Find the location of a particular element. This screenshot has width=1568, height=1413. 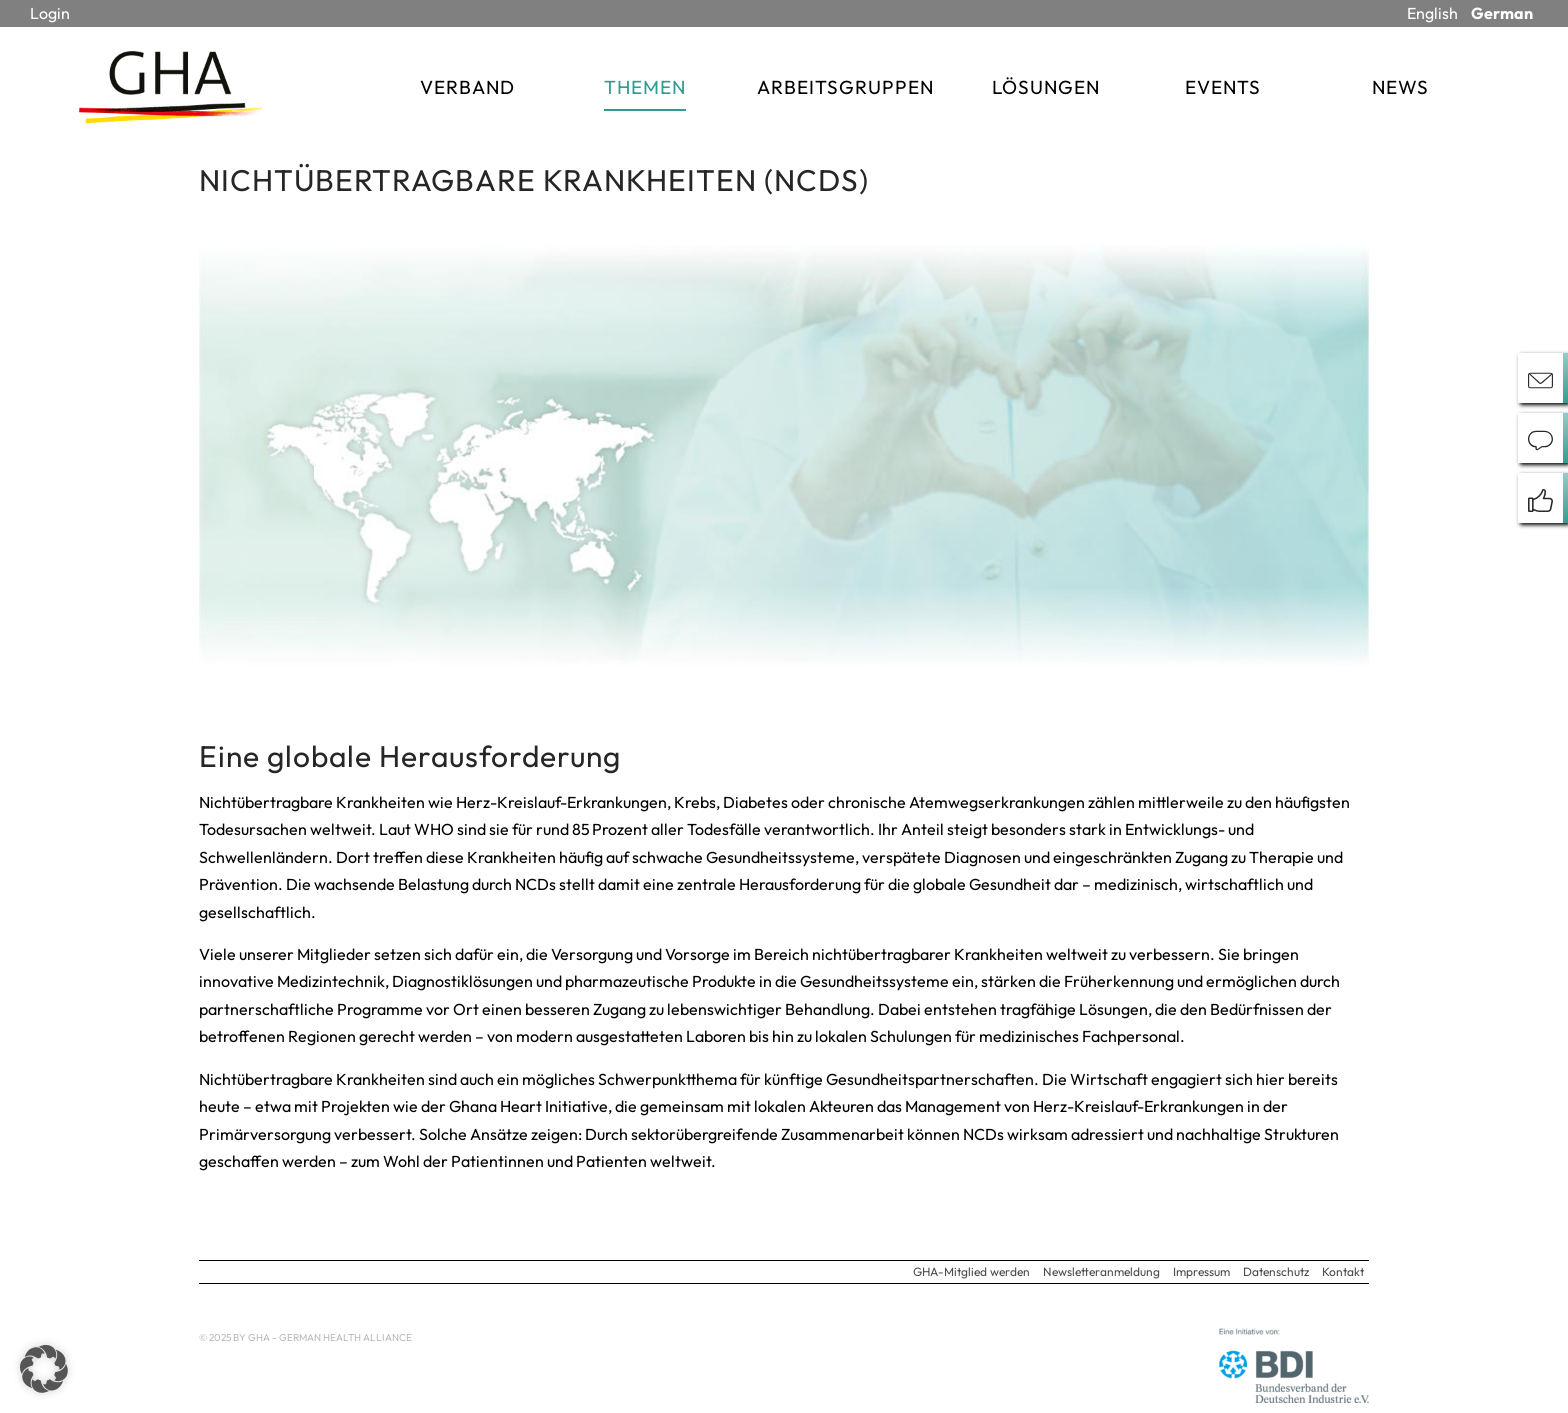

German is located at coordinates (1502, 13).